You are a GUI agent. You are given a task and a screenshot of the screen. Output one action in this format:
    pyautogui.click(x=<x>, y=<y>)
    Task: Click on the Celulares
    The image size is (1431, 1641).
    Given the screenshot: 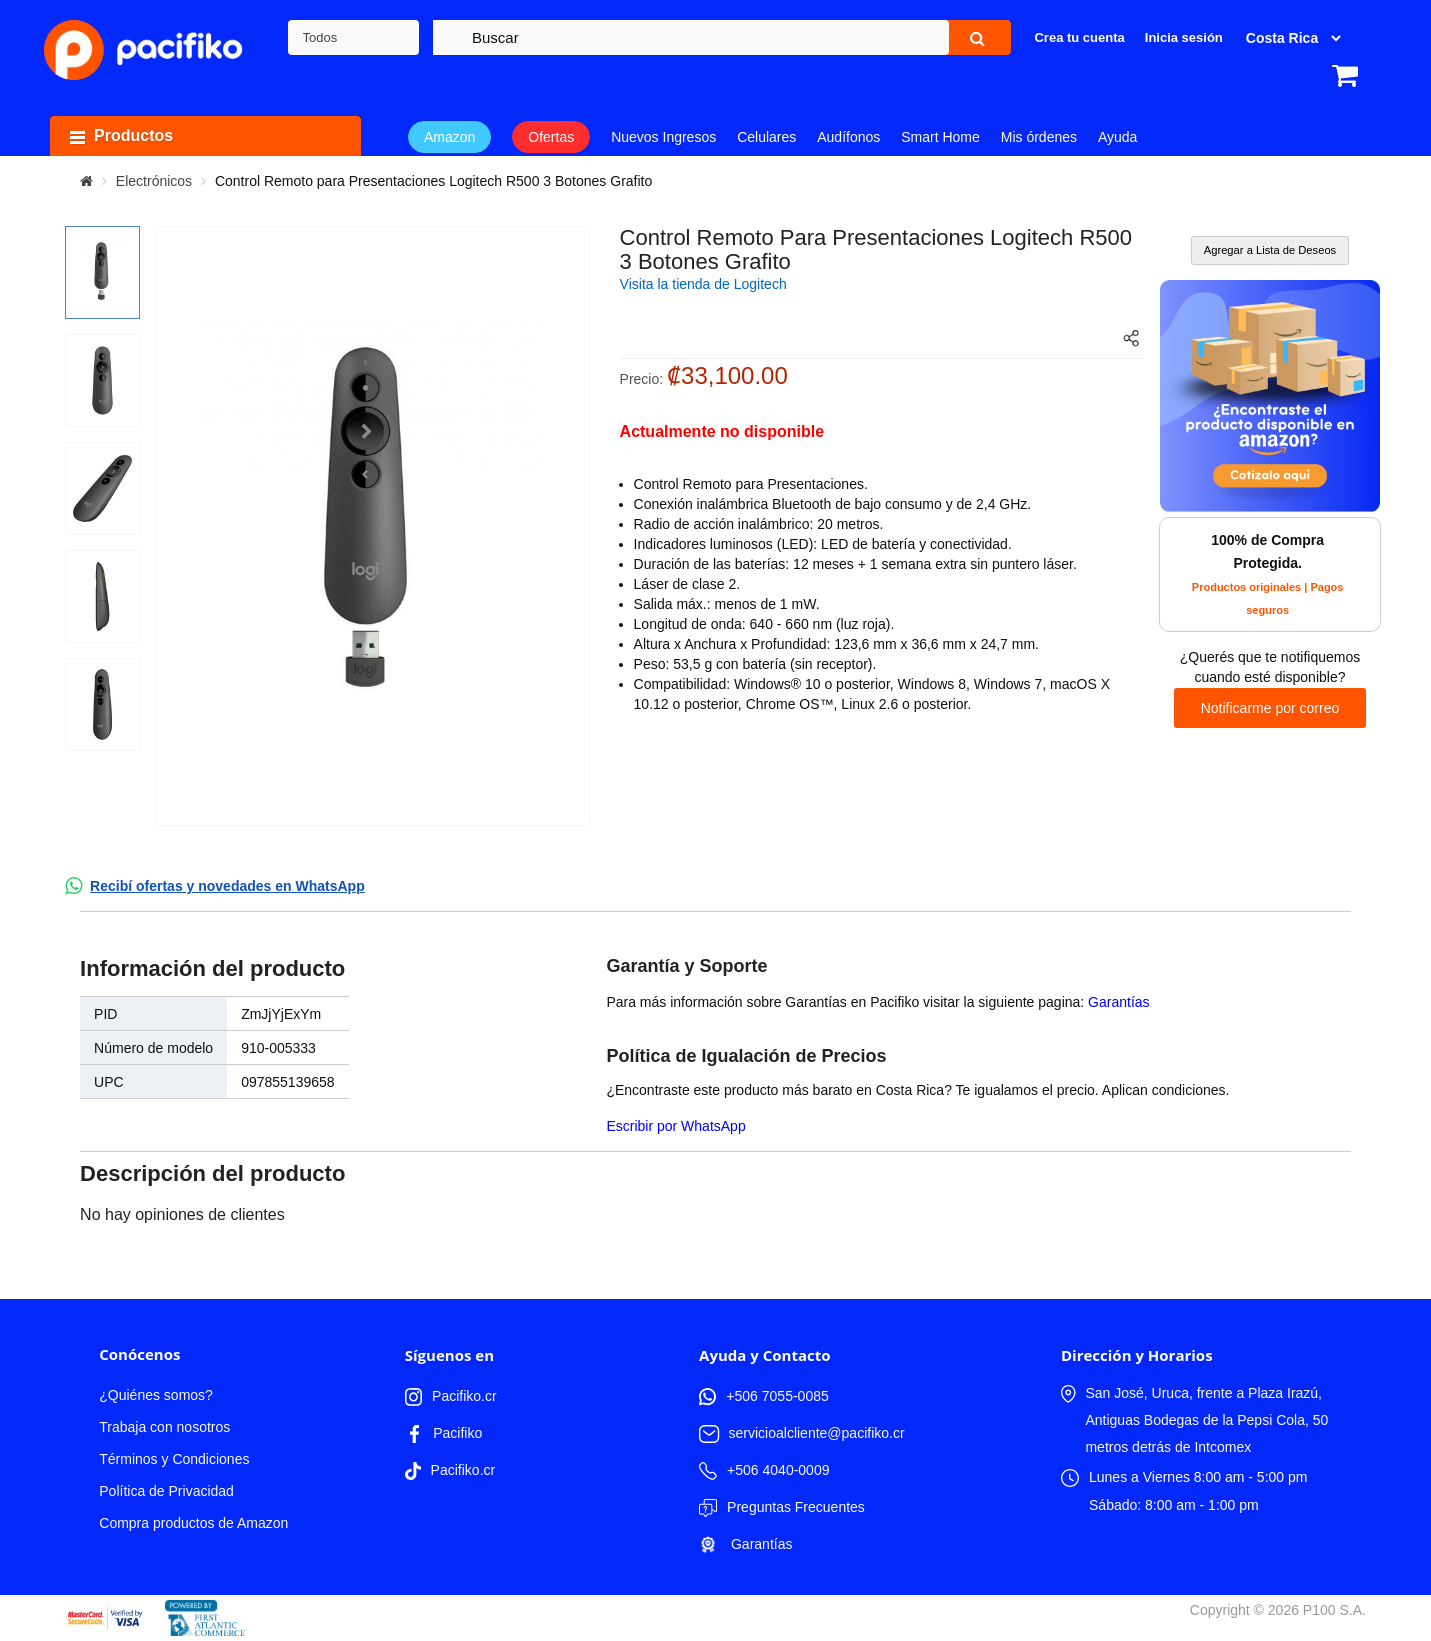 What is the action you would take?
    pyautogui.click(x=766, y=137)
    